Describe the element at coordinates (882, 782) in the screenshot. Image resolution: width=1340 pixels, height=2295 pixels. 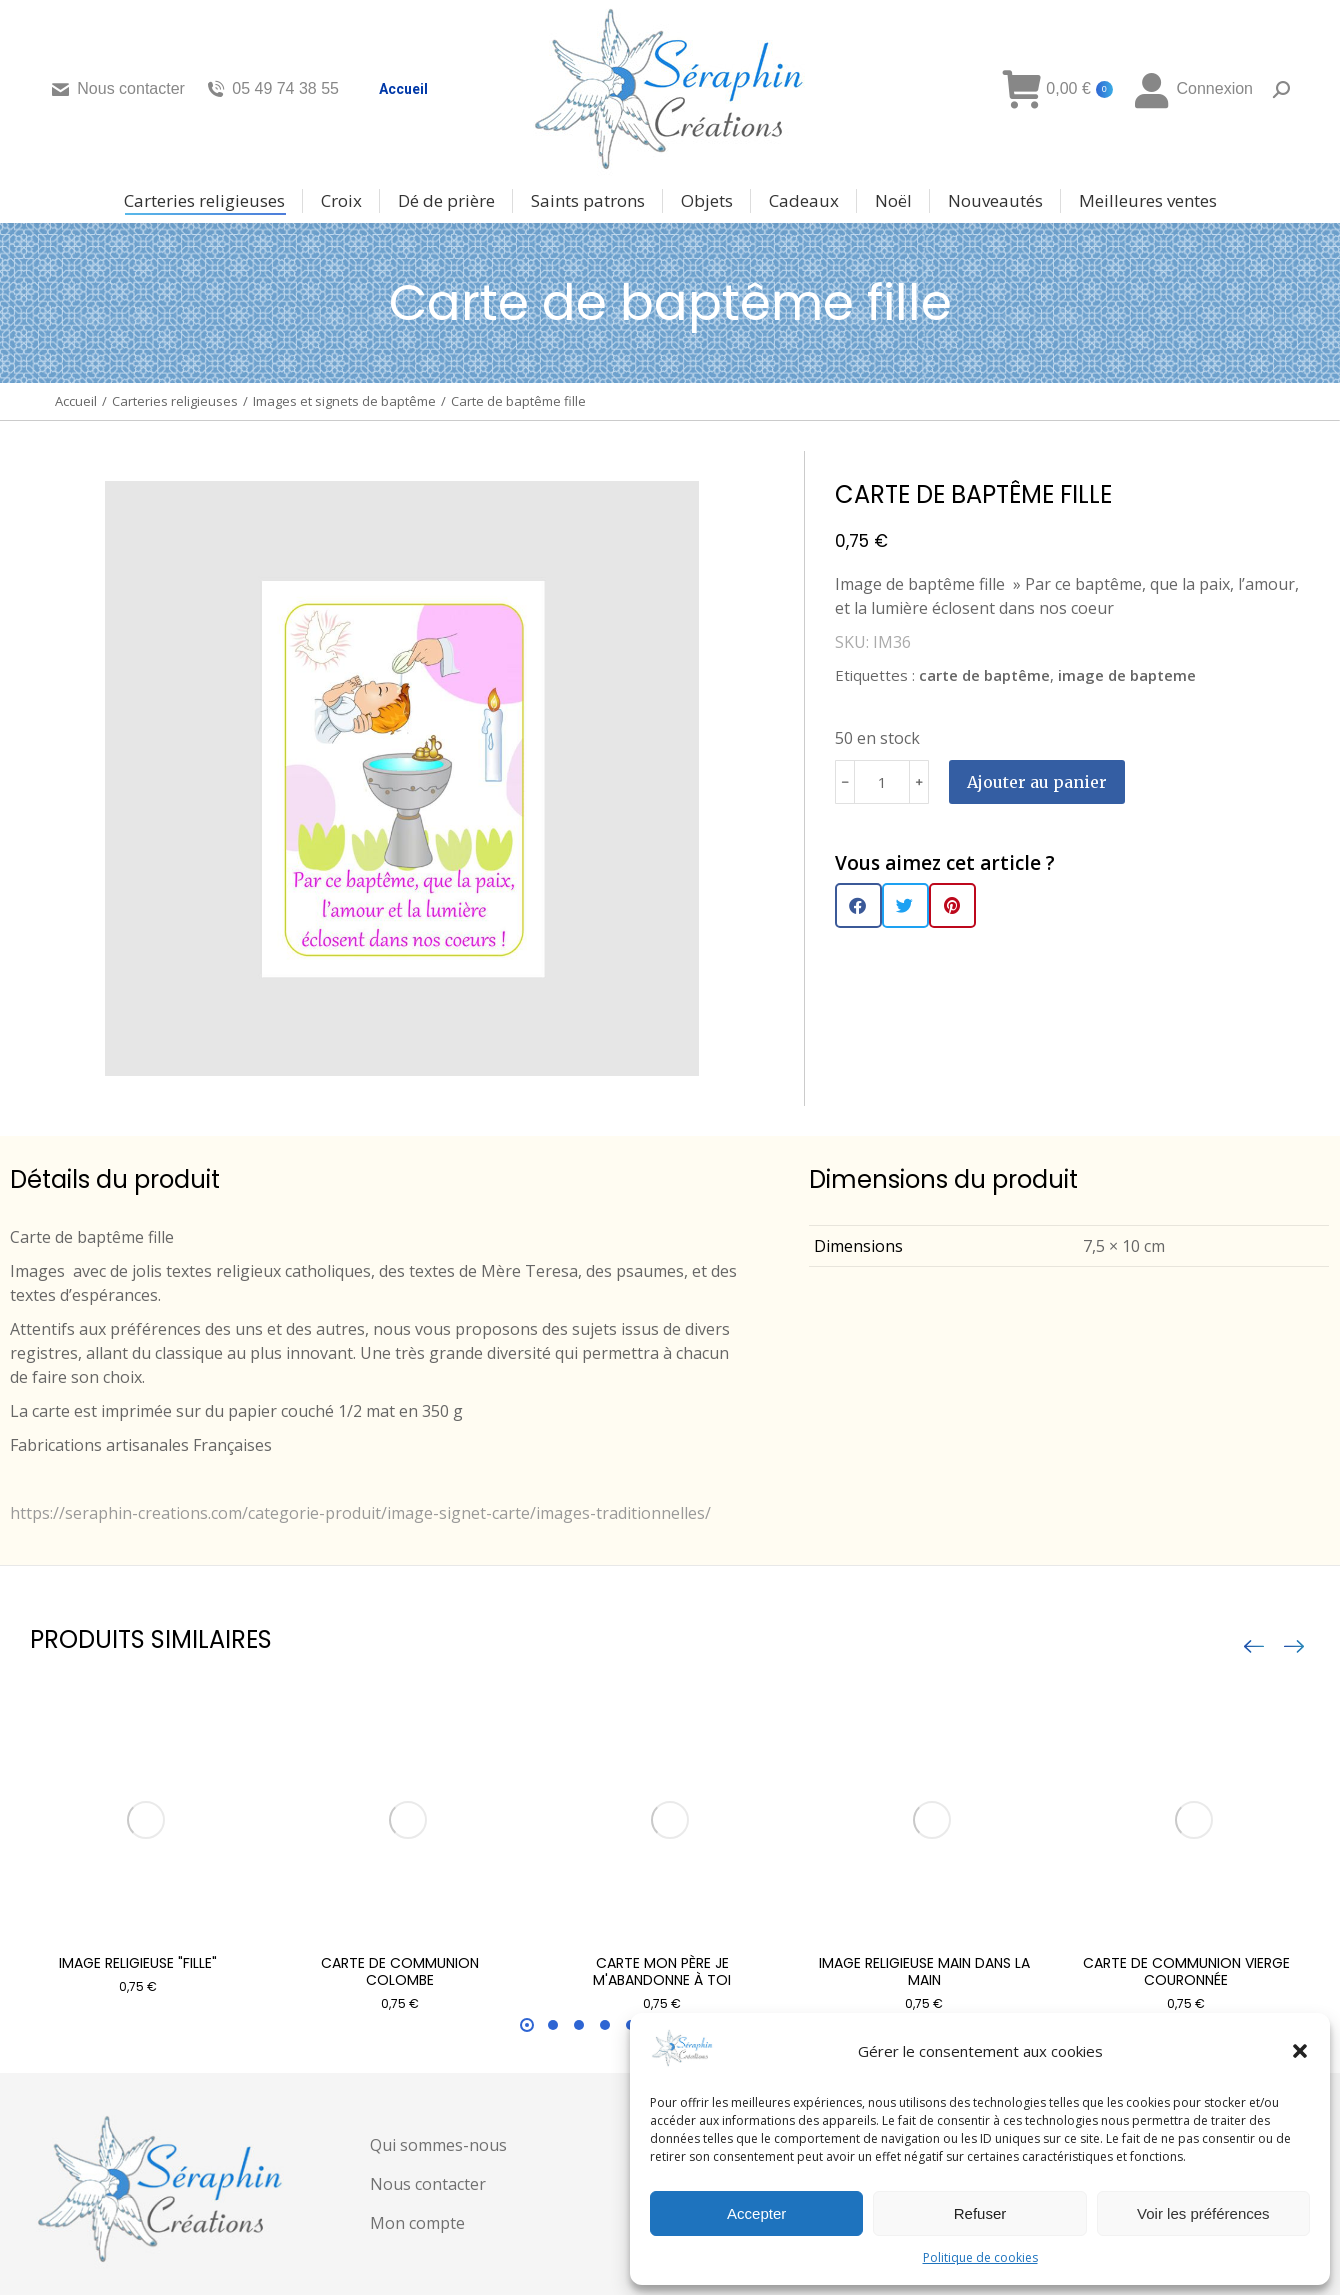
I see `[Quantité de produits]` at that location.